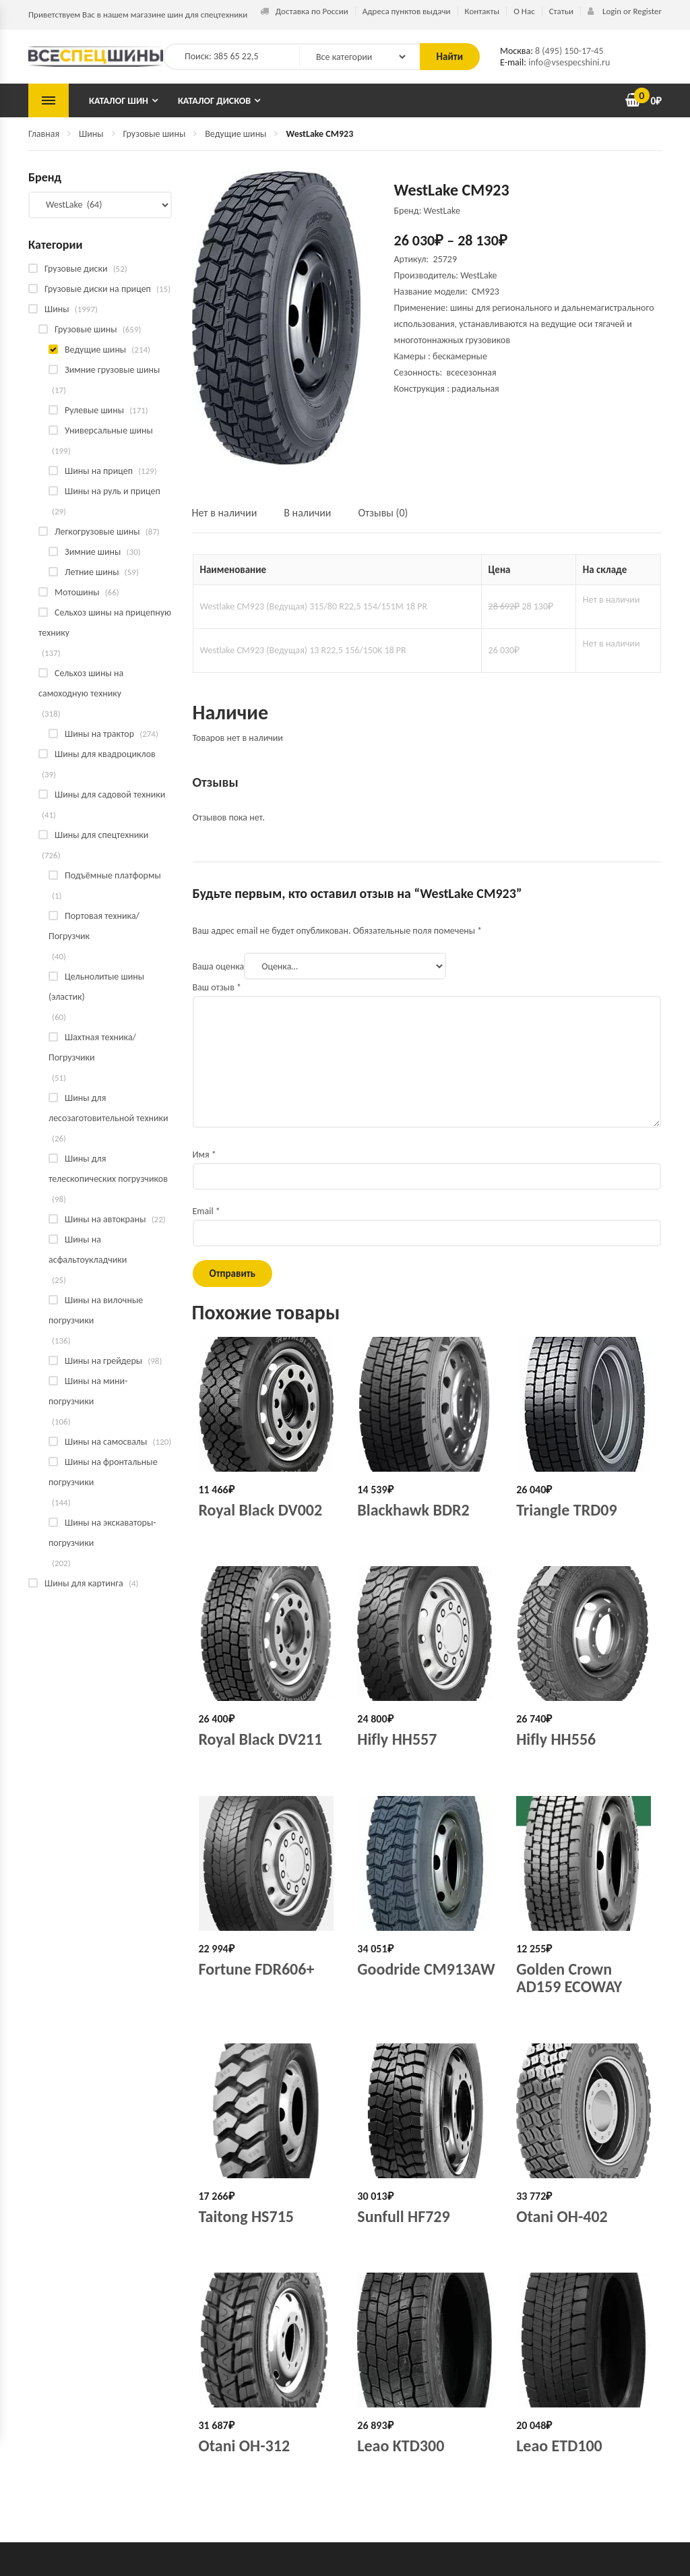 Image resolution: width=690 pixels, height=2576 pixels. What do you see at coordinates (482, 11) in the screenshot?
I see `Контакты` at bounding box center [482, 11].